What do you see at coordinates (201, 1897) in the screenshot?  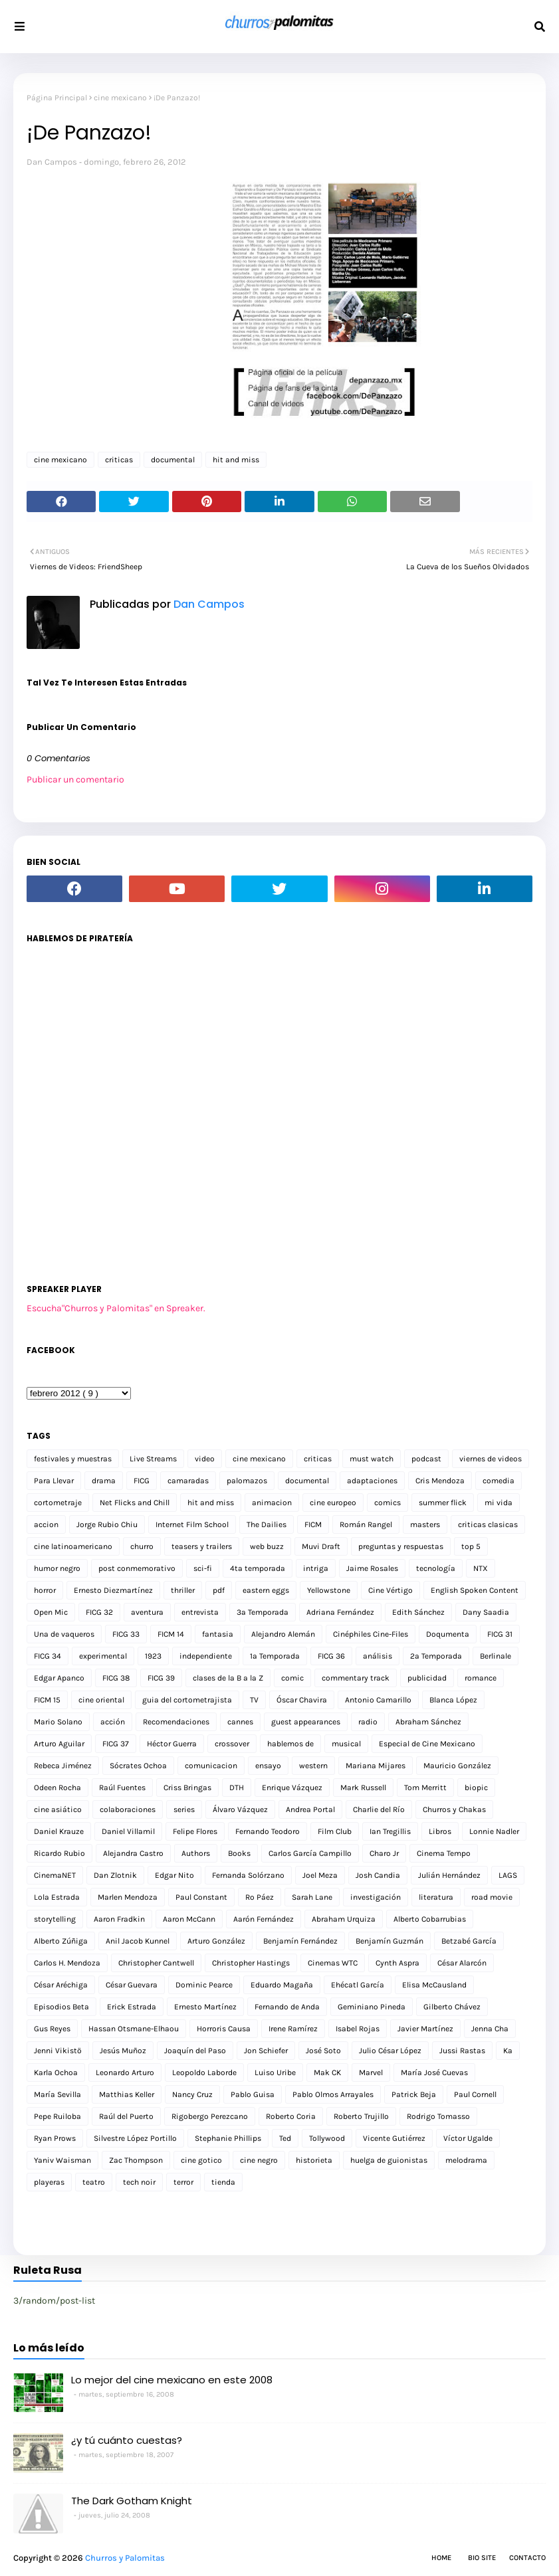 I see `Paul Constant` at bounding box center [201, 1897].